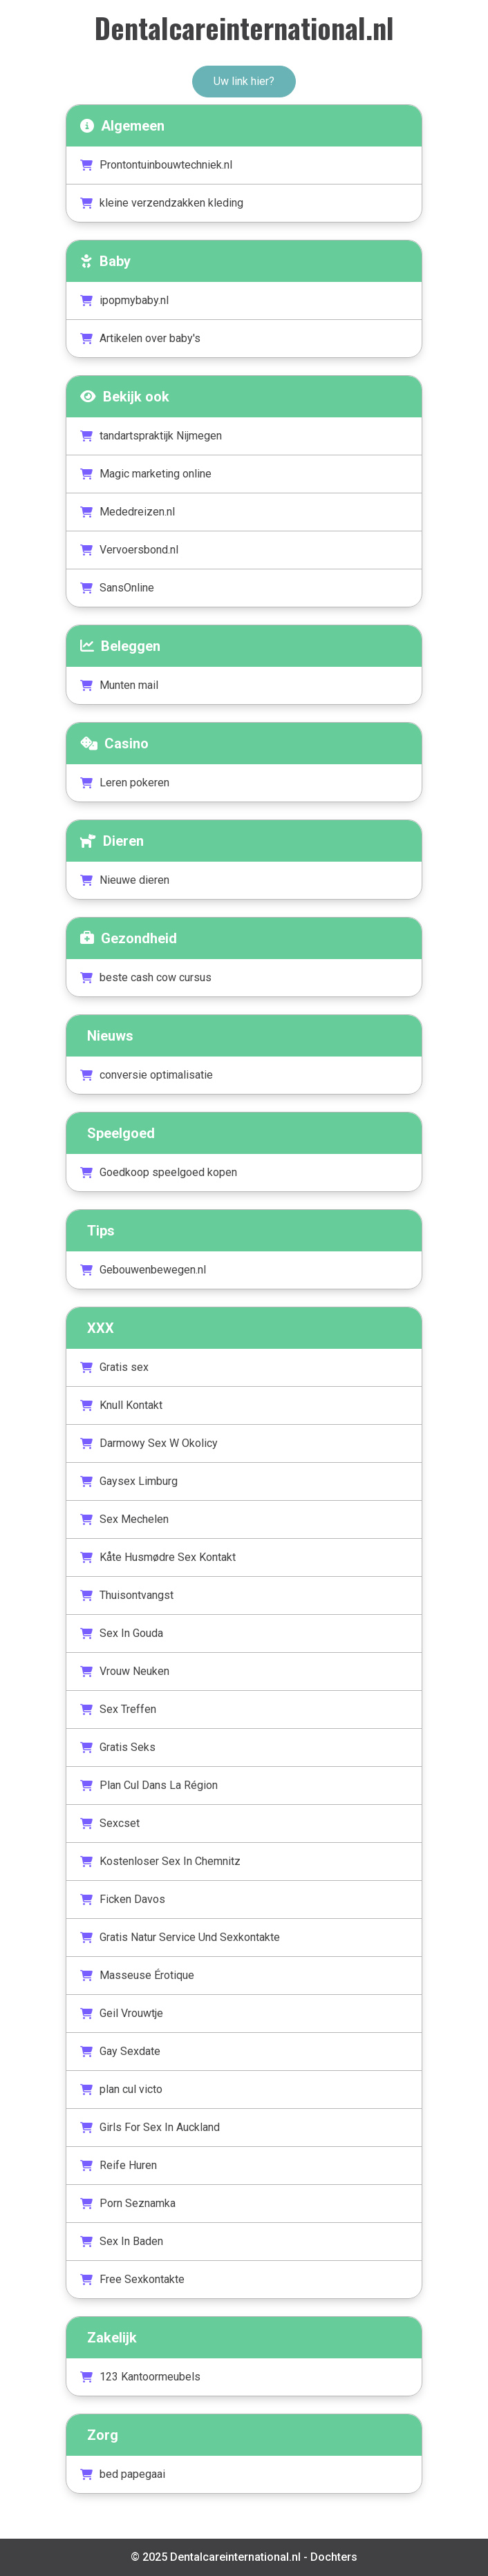 The image size is (488, 2576). I want to click on conversie optimalisatie, so click(146, 1074).